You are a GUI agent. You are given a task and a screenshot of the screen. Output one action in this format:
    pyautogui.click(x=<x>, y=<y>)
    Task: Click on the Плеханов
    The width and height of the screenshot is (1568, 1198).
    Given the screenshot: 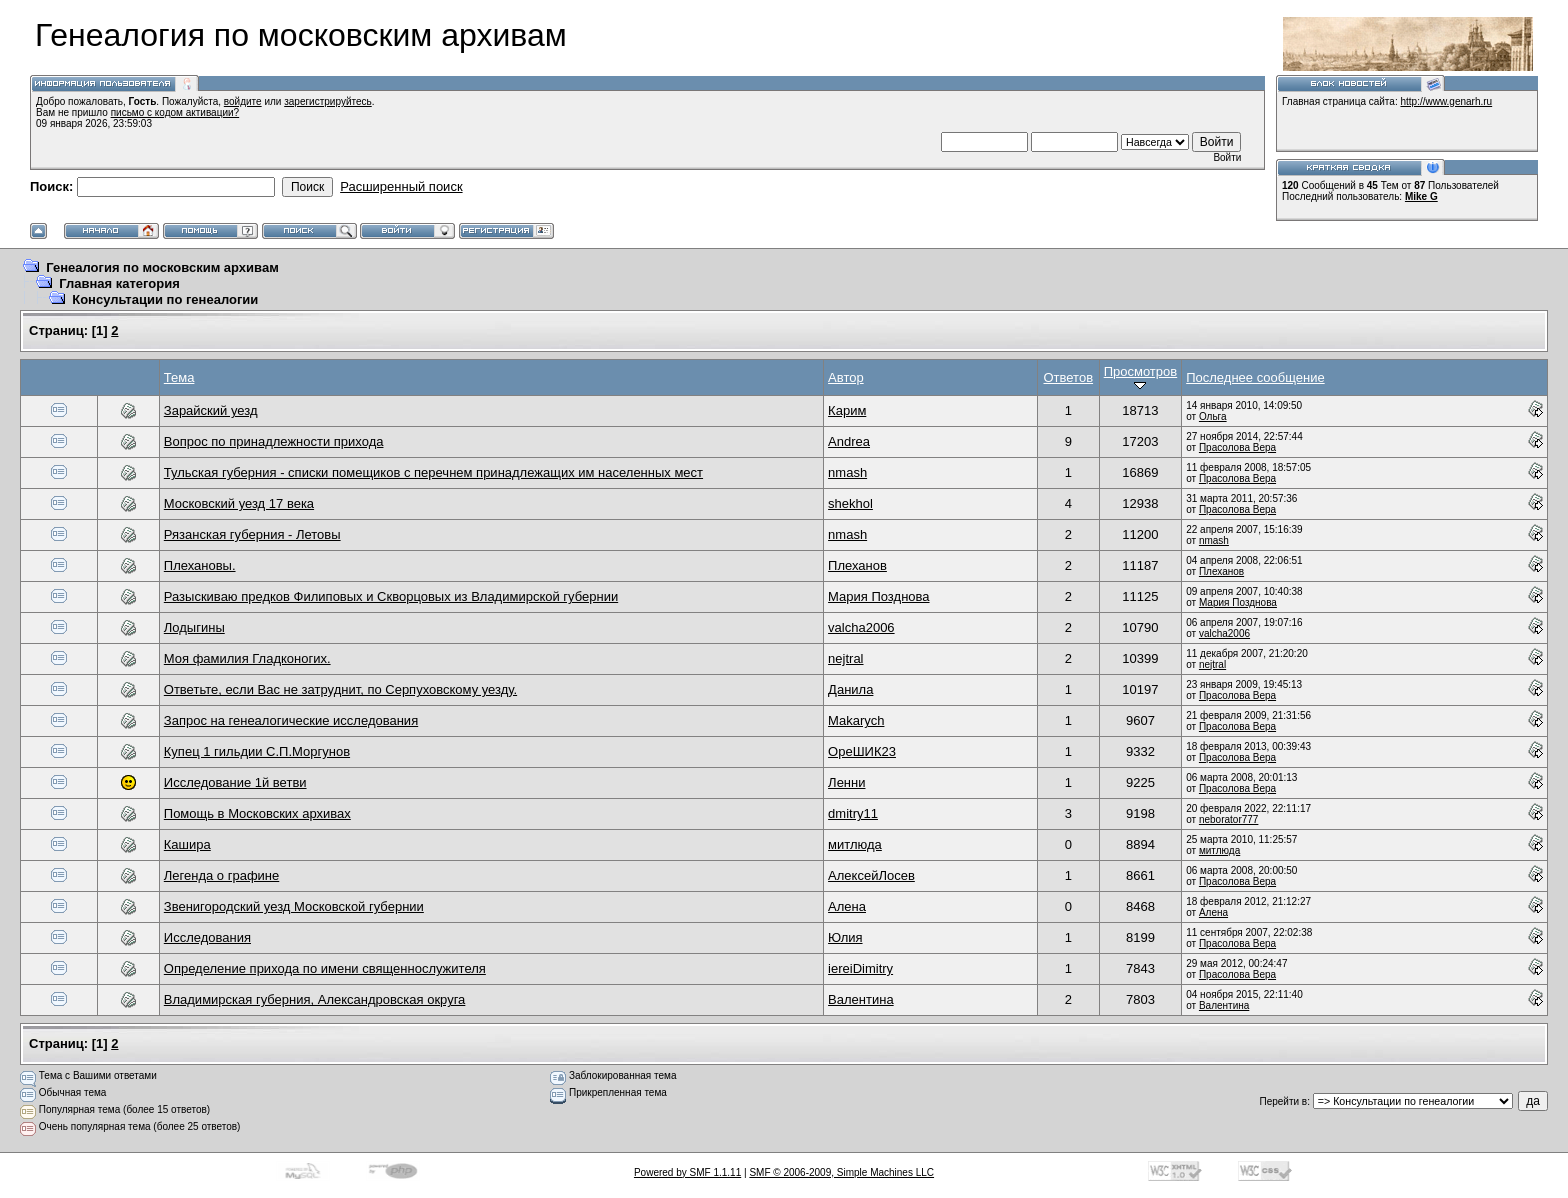 What is the action you would take?
    pyautogui.click(x=857, y=565)
    